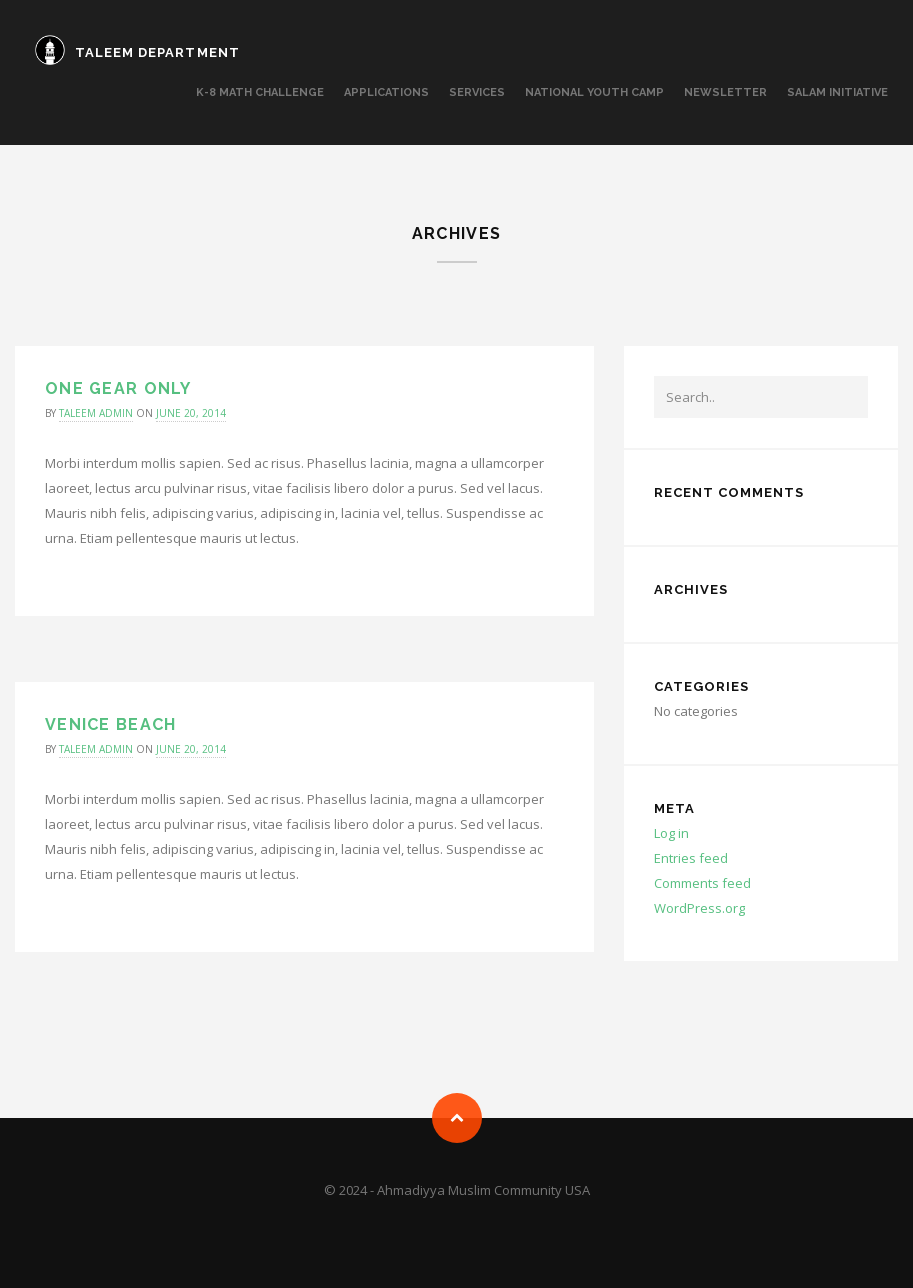 The width and height of the screenshot is (913, 1288). Describe the element at coordinates (594, 92) in the screenshot. I see `National Youth Camp` at that location.